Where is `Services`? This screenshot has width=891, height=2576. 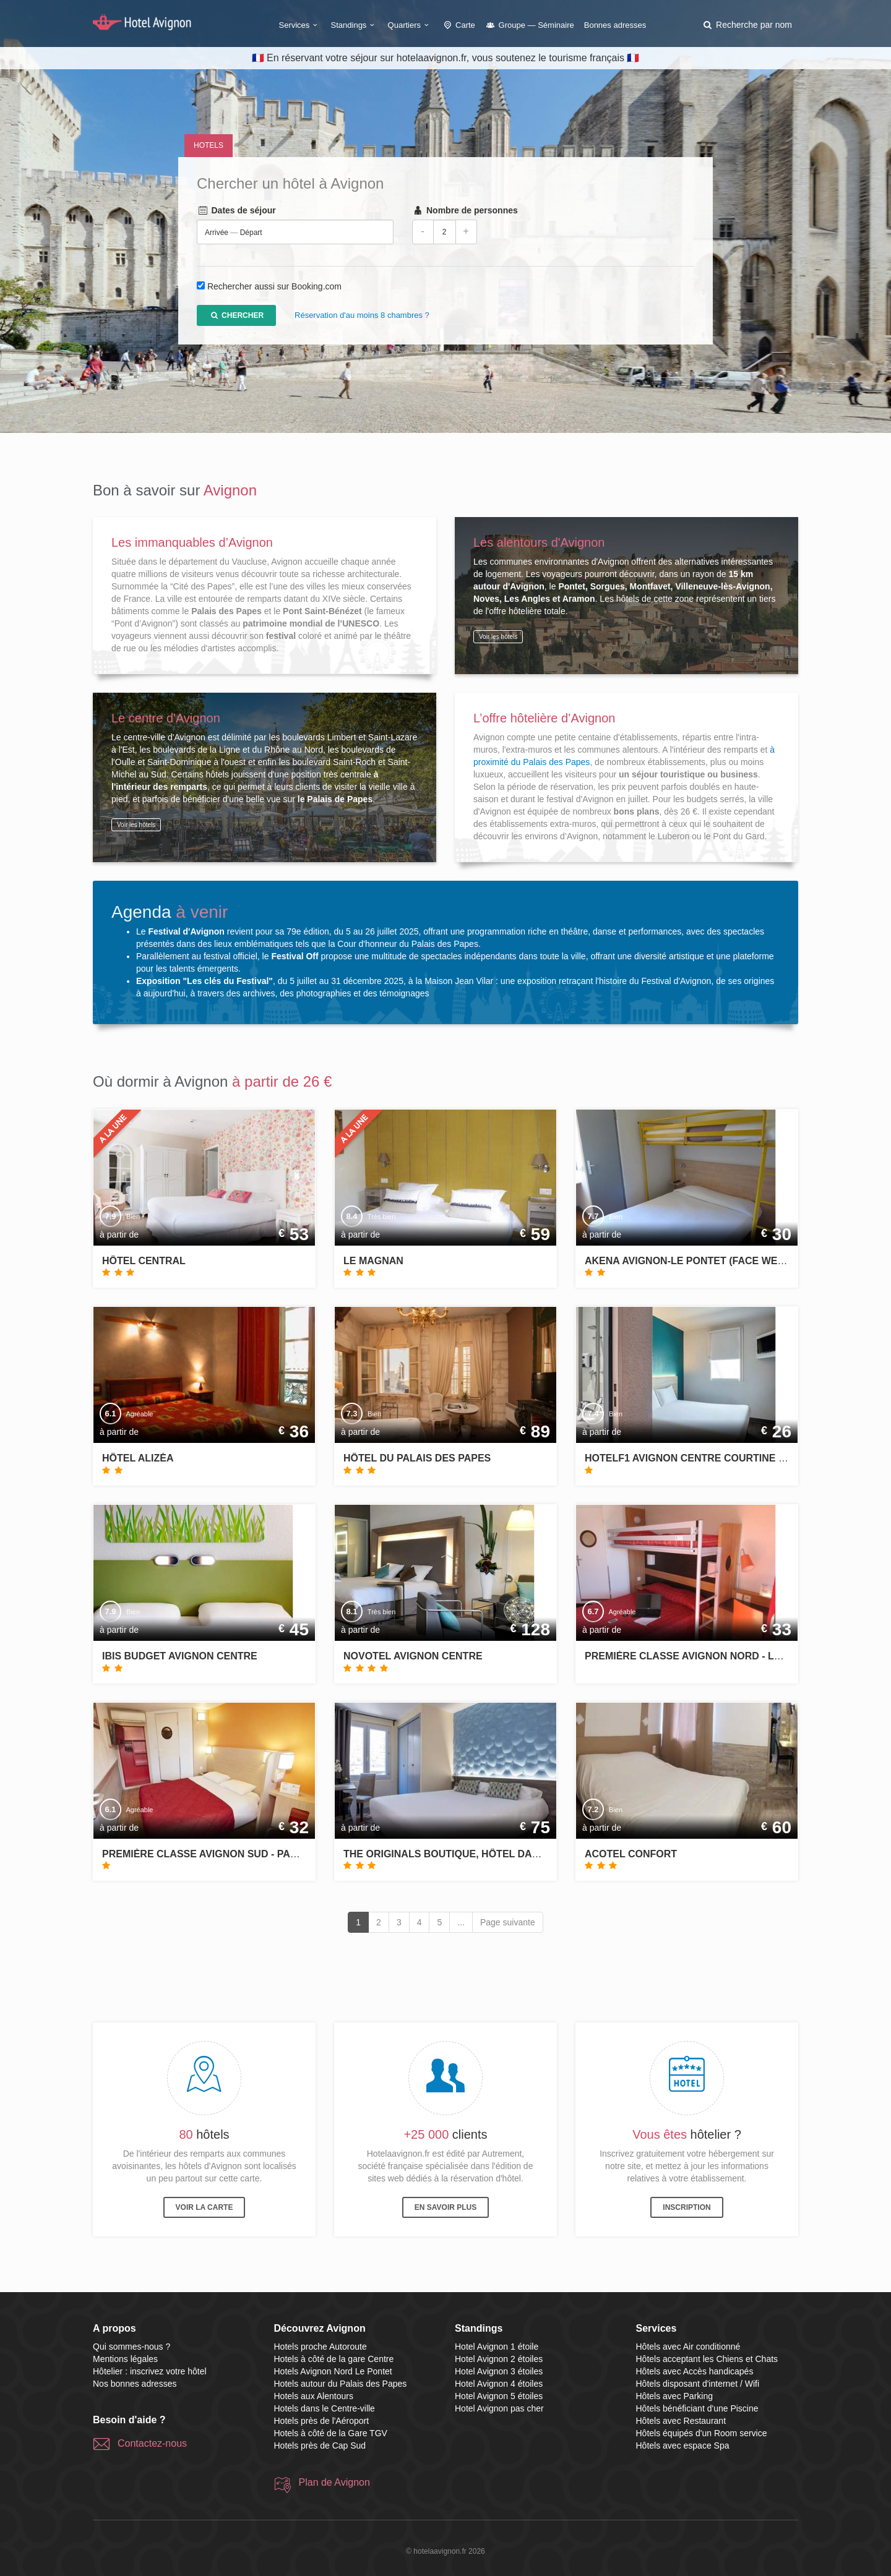 Services is located at coordinates (300, 25).